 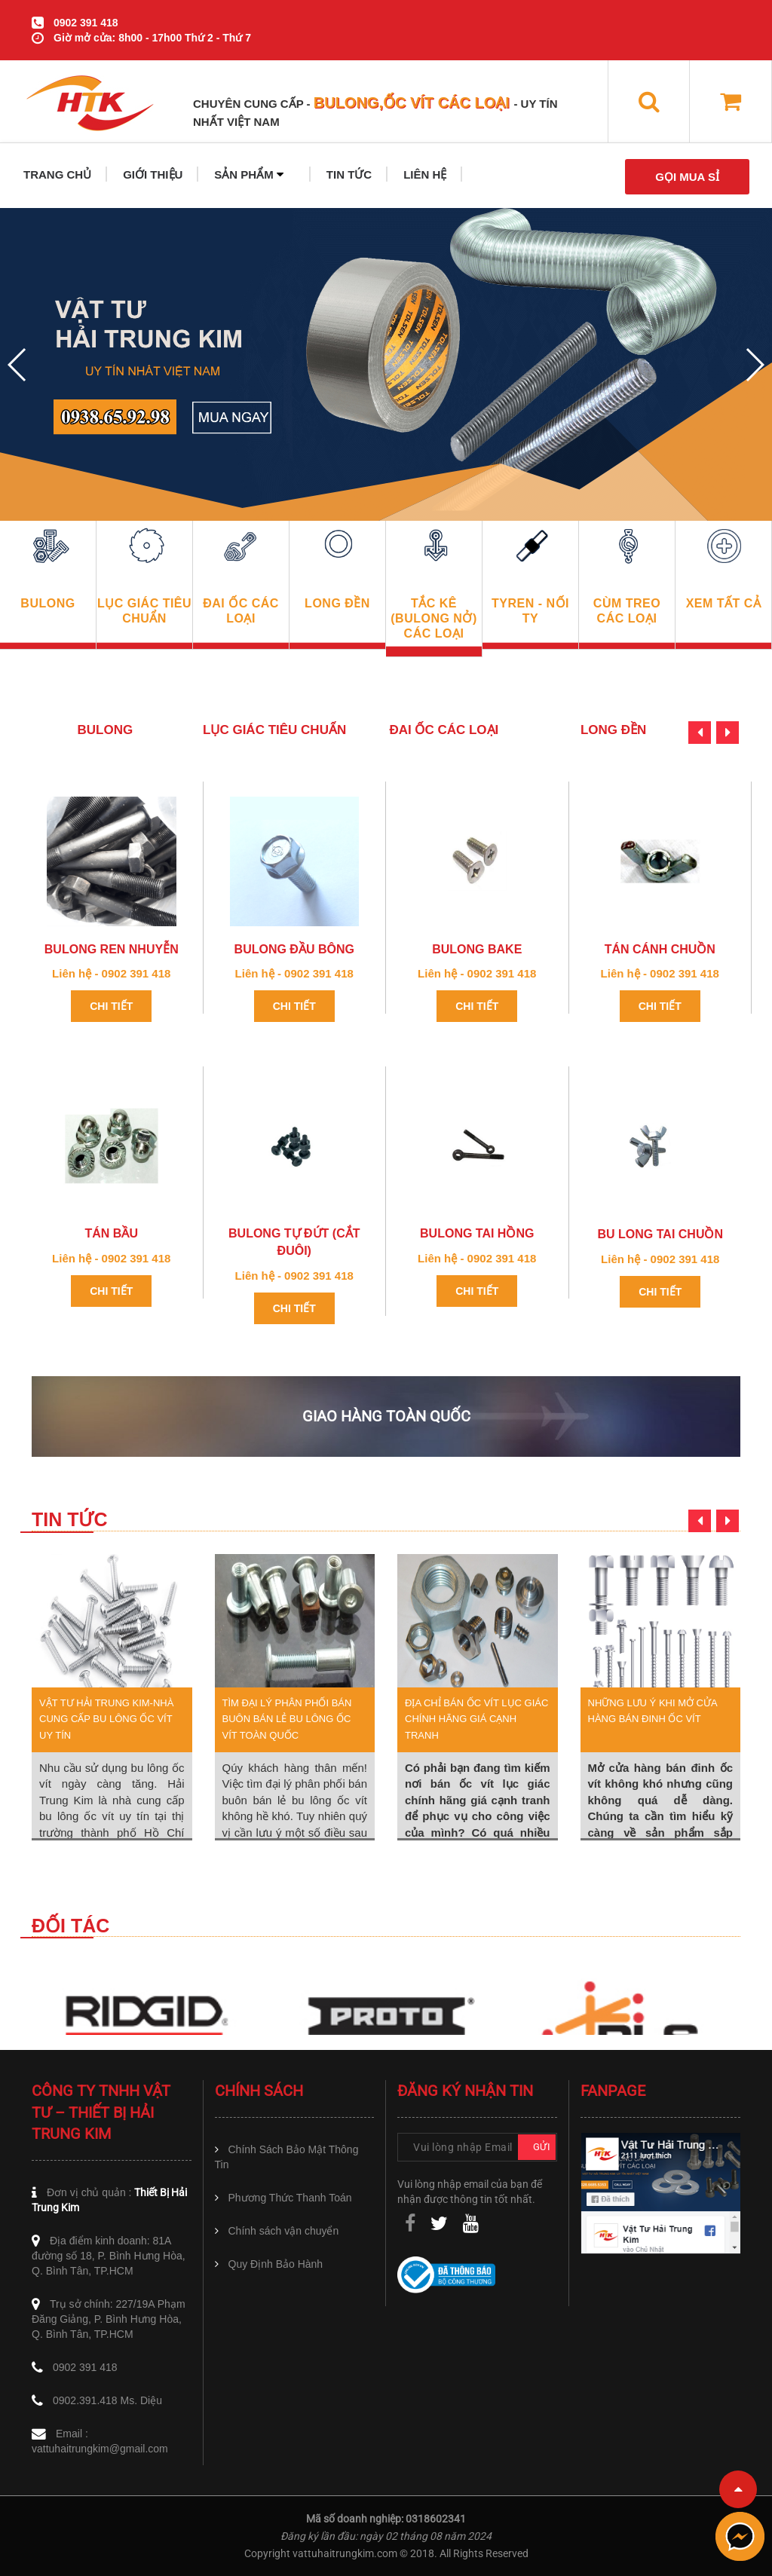 I want to click on LONG ĐỀN, so click(x=613, y=730).